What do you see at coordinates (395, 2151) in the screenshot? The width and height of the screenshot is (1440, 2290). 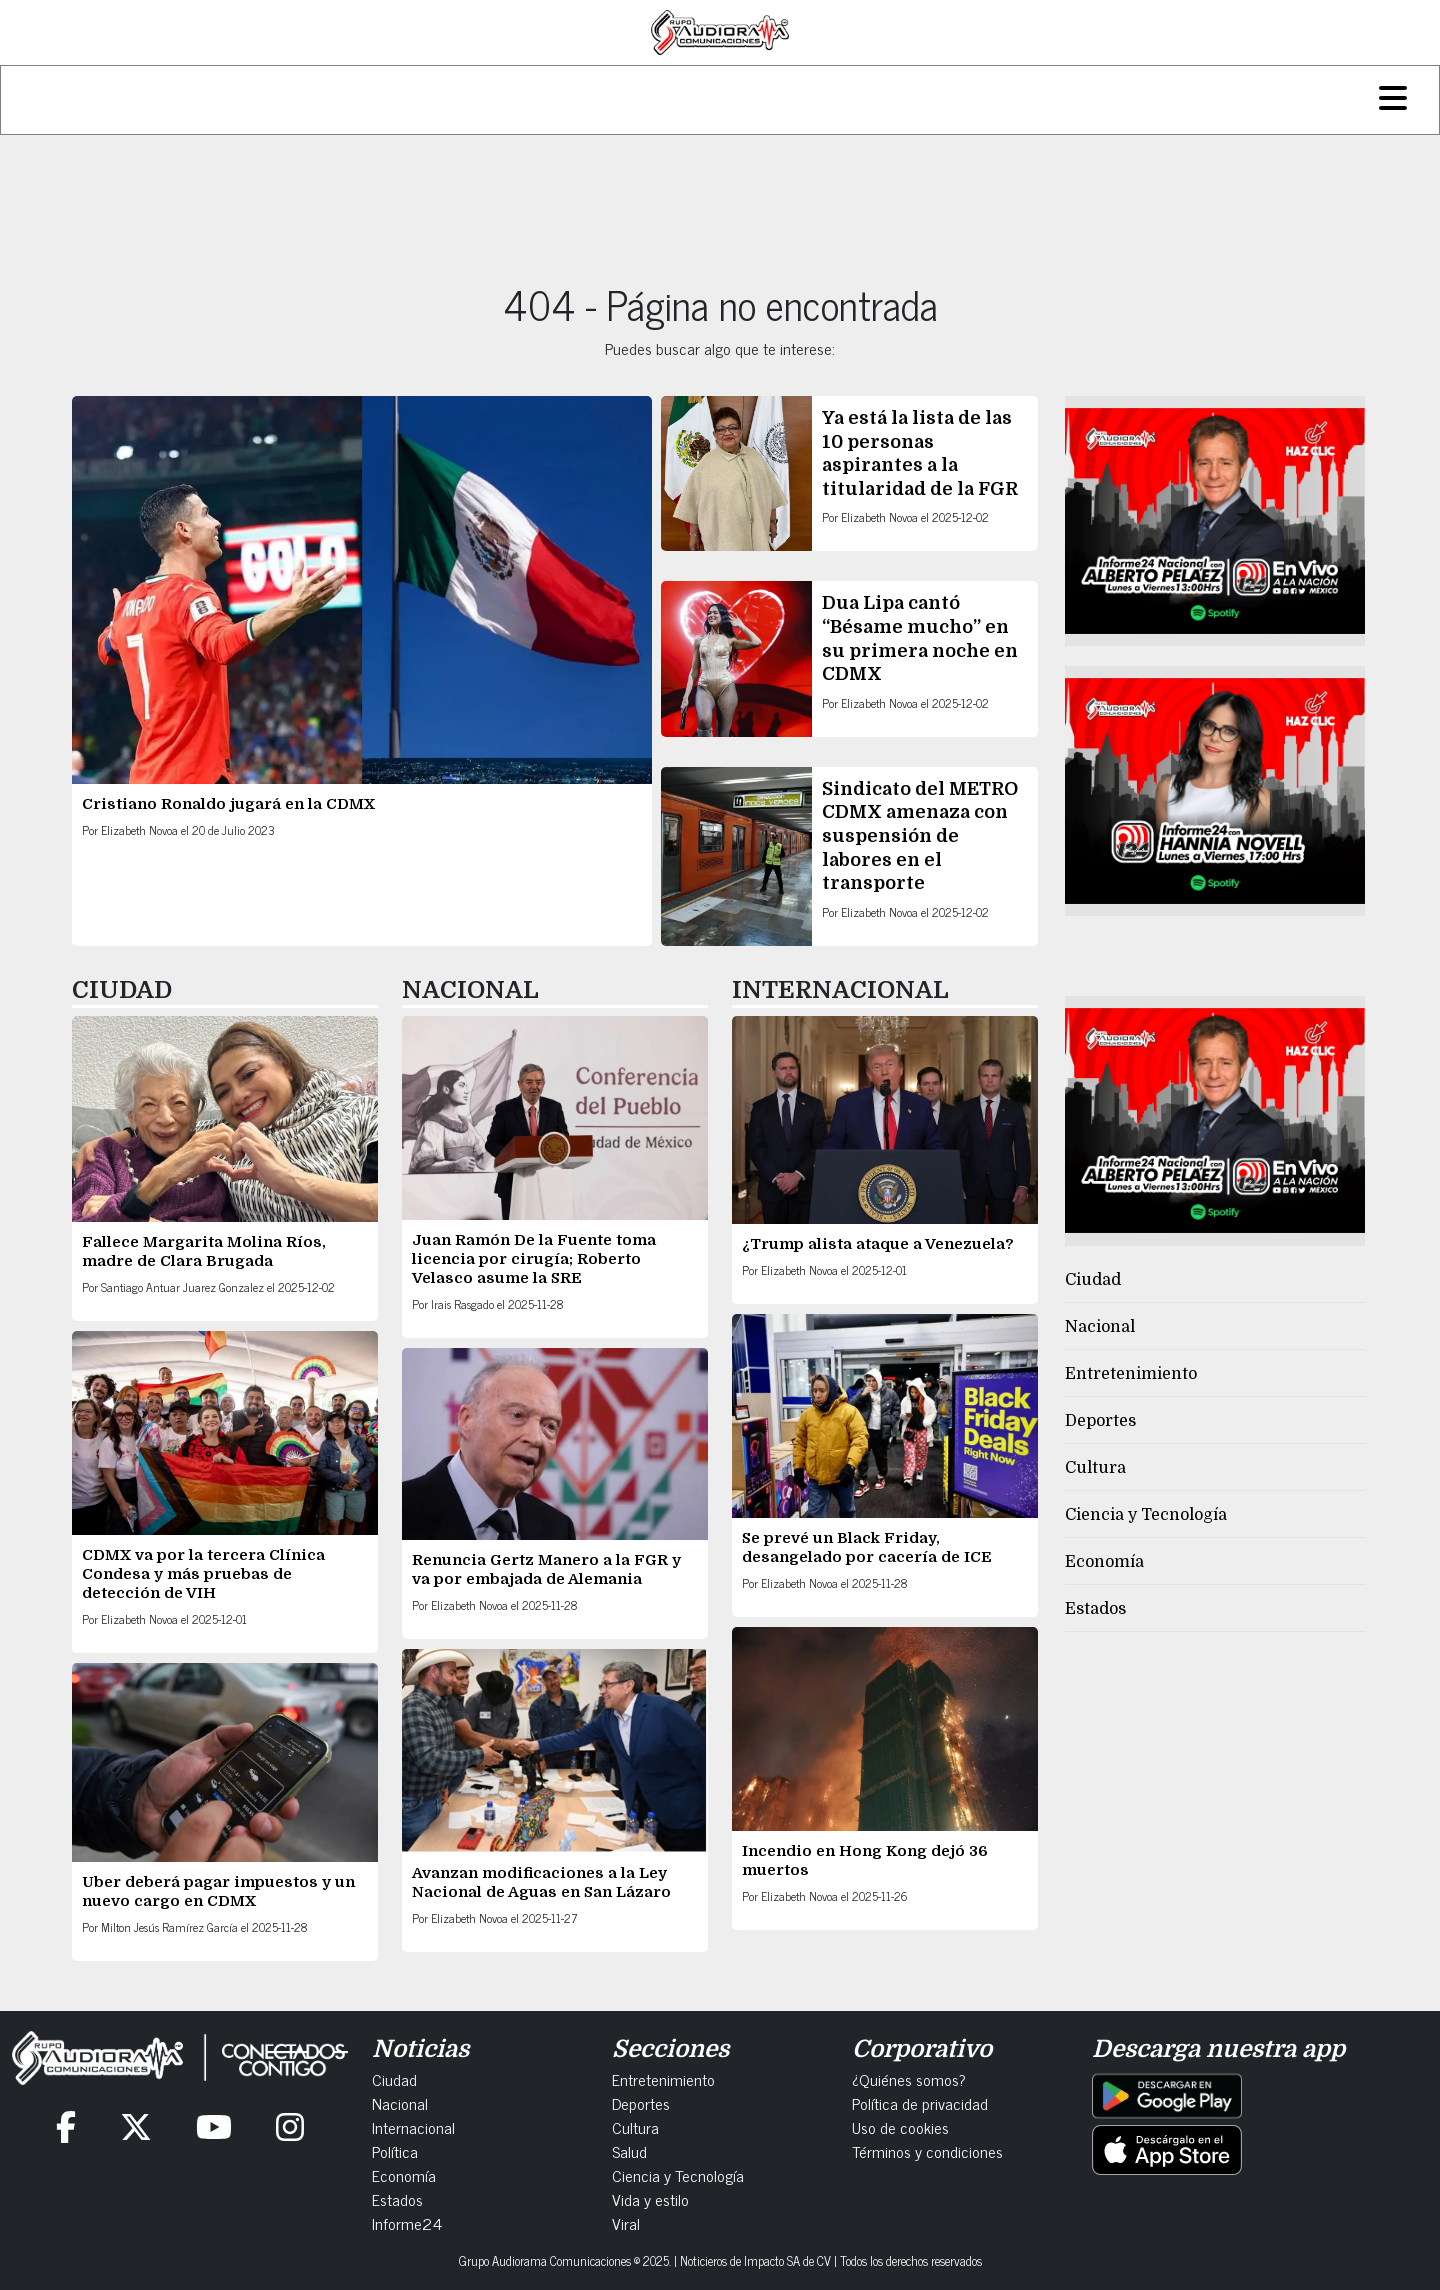 I see `Política` at bounding box center [395, 2151].